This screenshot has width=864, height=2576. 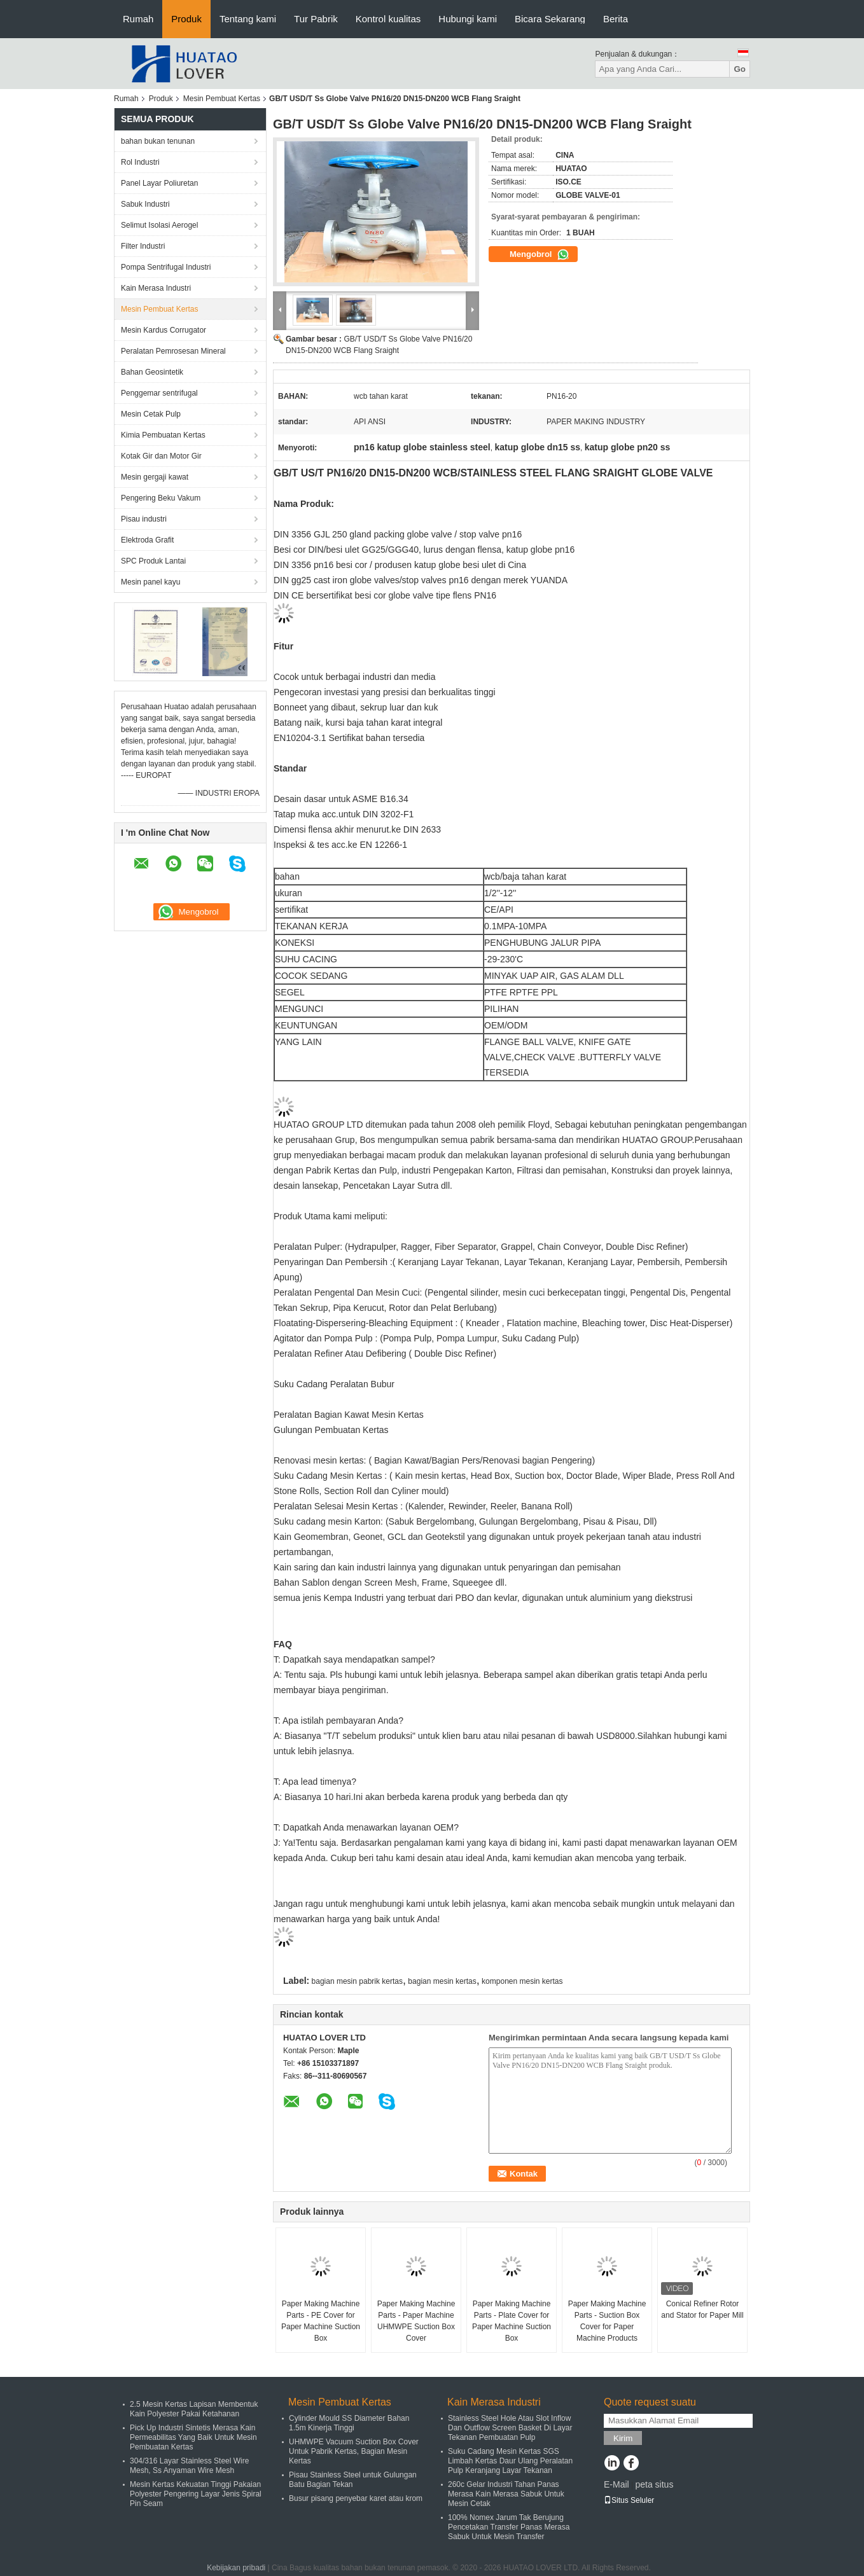 What do you see at coordinates (442, 1981) in the screenshot?
I see `bagian mesin kertas` at bounding box center [442, 1981].